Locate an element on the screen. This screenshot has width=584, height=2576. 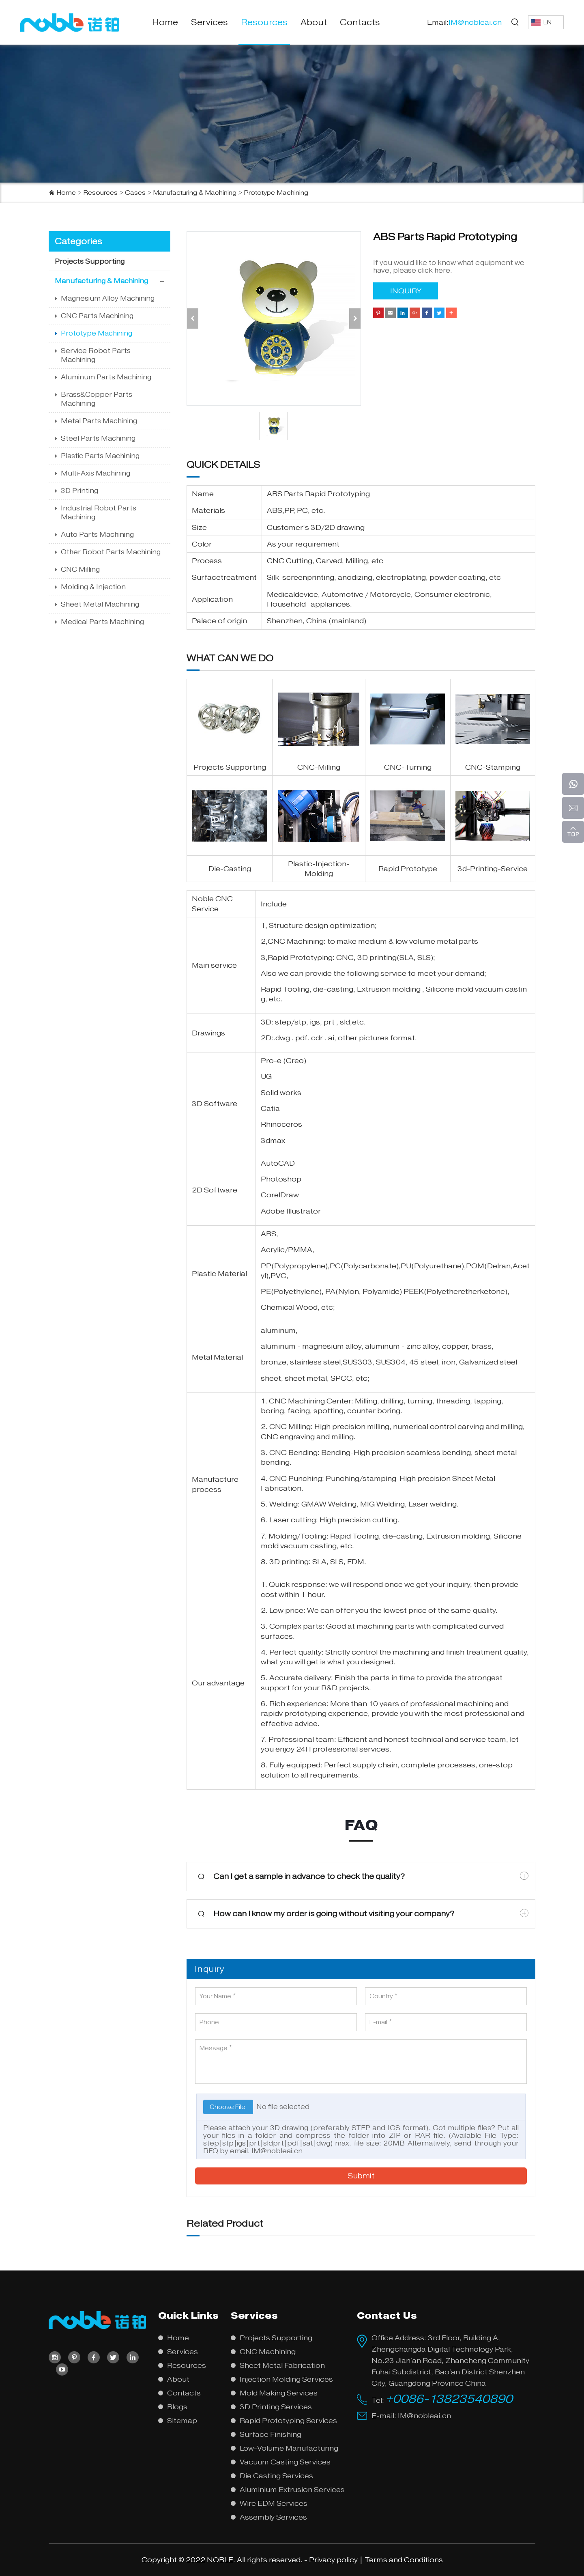
[youtube] is located at coordinates (62, 2369).